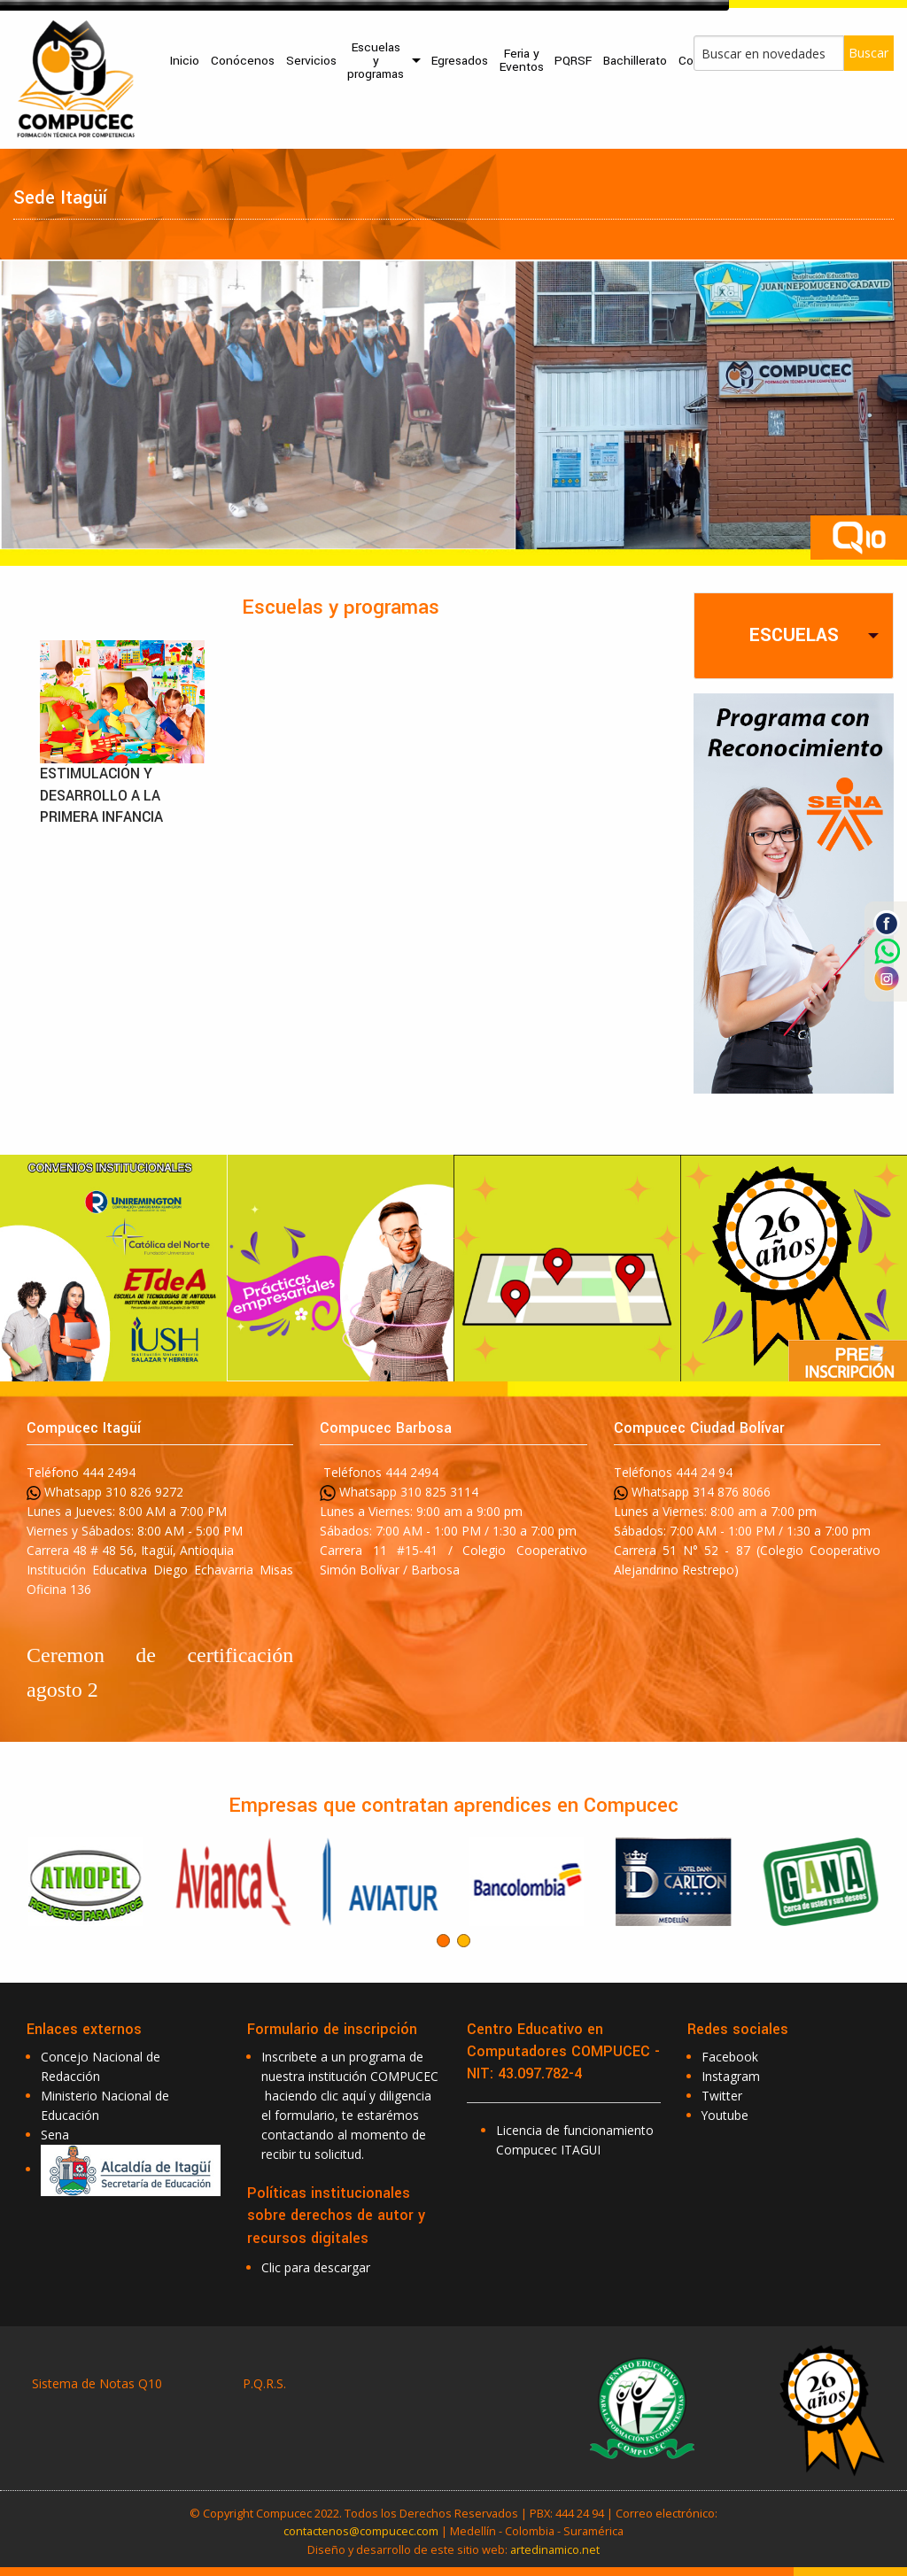 The image size is (907, 2576). What do you see at coordinates (722, 2095) in the screenshot?
I see `Twitter` at bounding box center [722, 2095].